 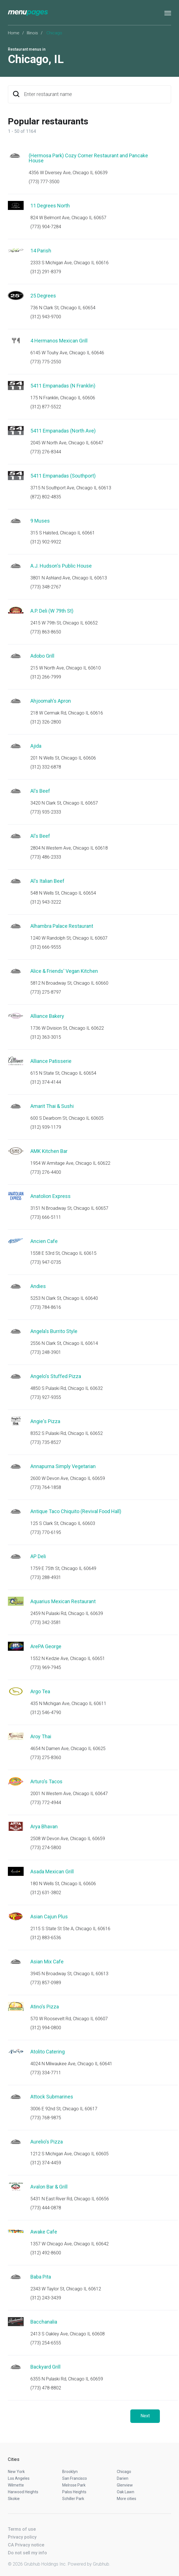 I want to click on 11 Degrees North, so click(x=50, y=206).